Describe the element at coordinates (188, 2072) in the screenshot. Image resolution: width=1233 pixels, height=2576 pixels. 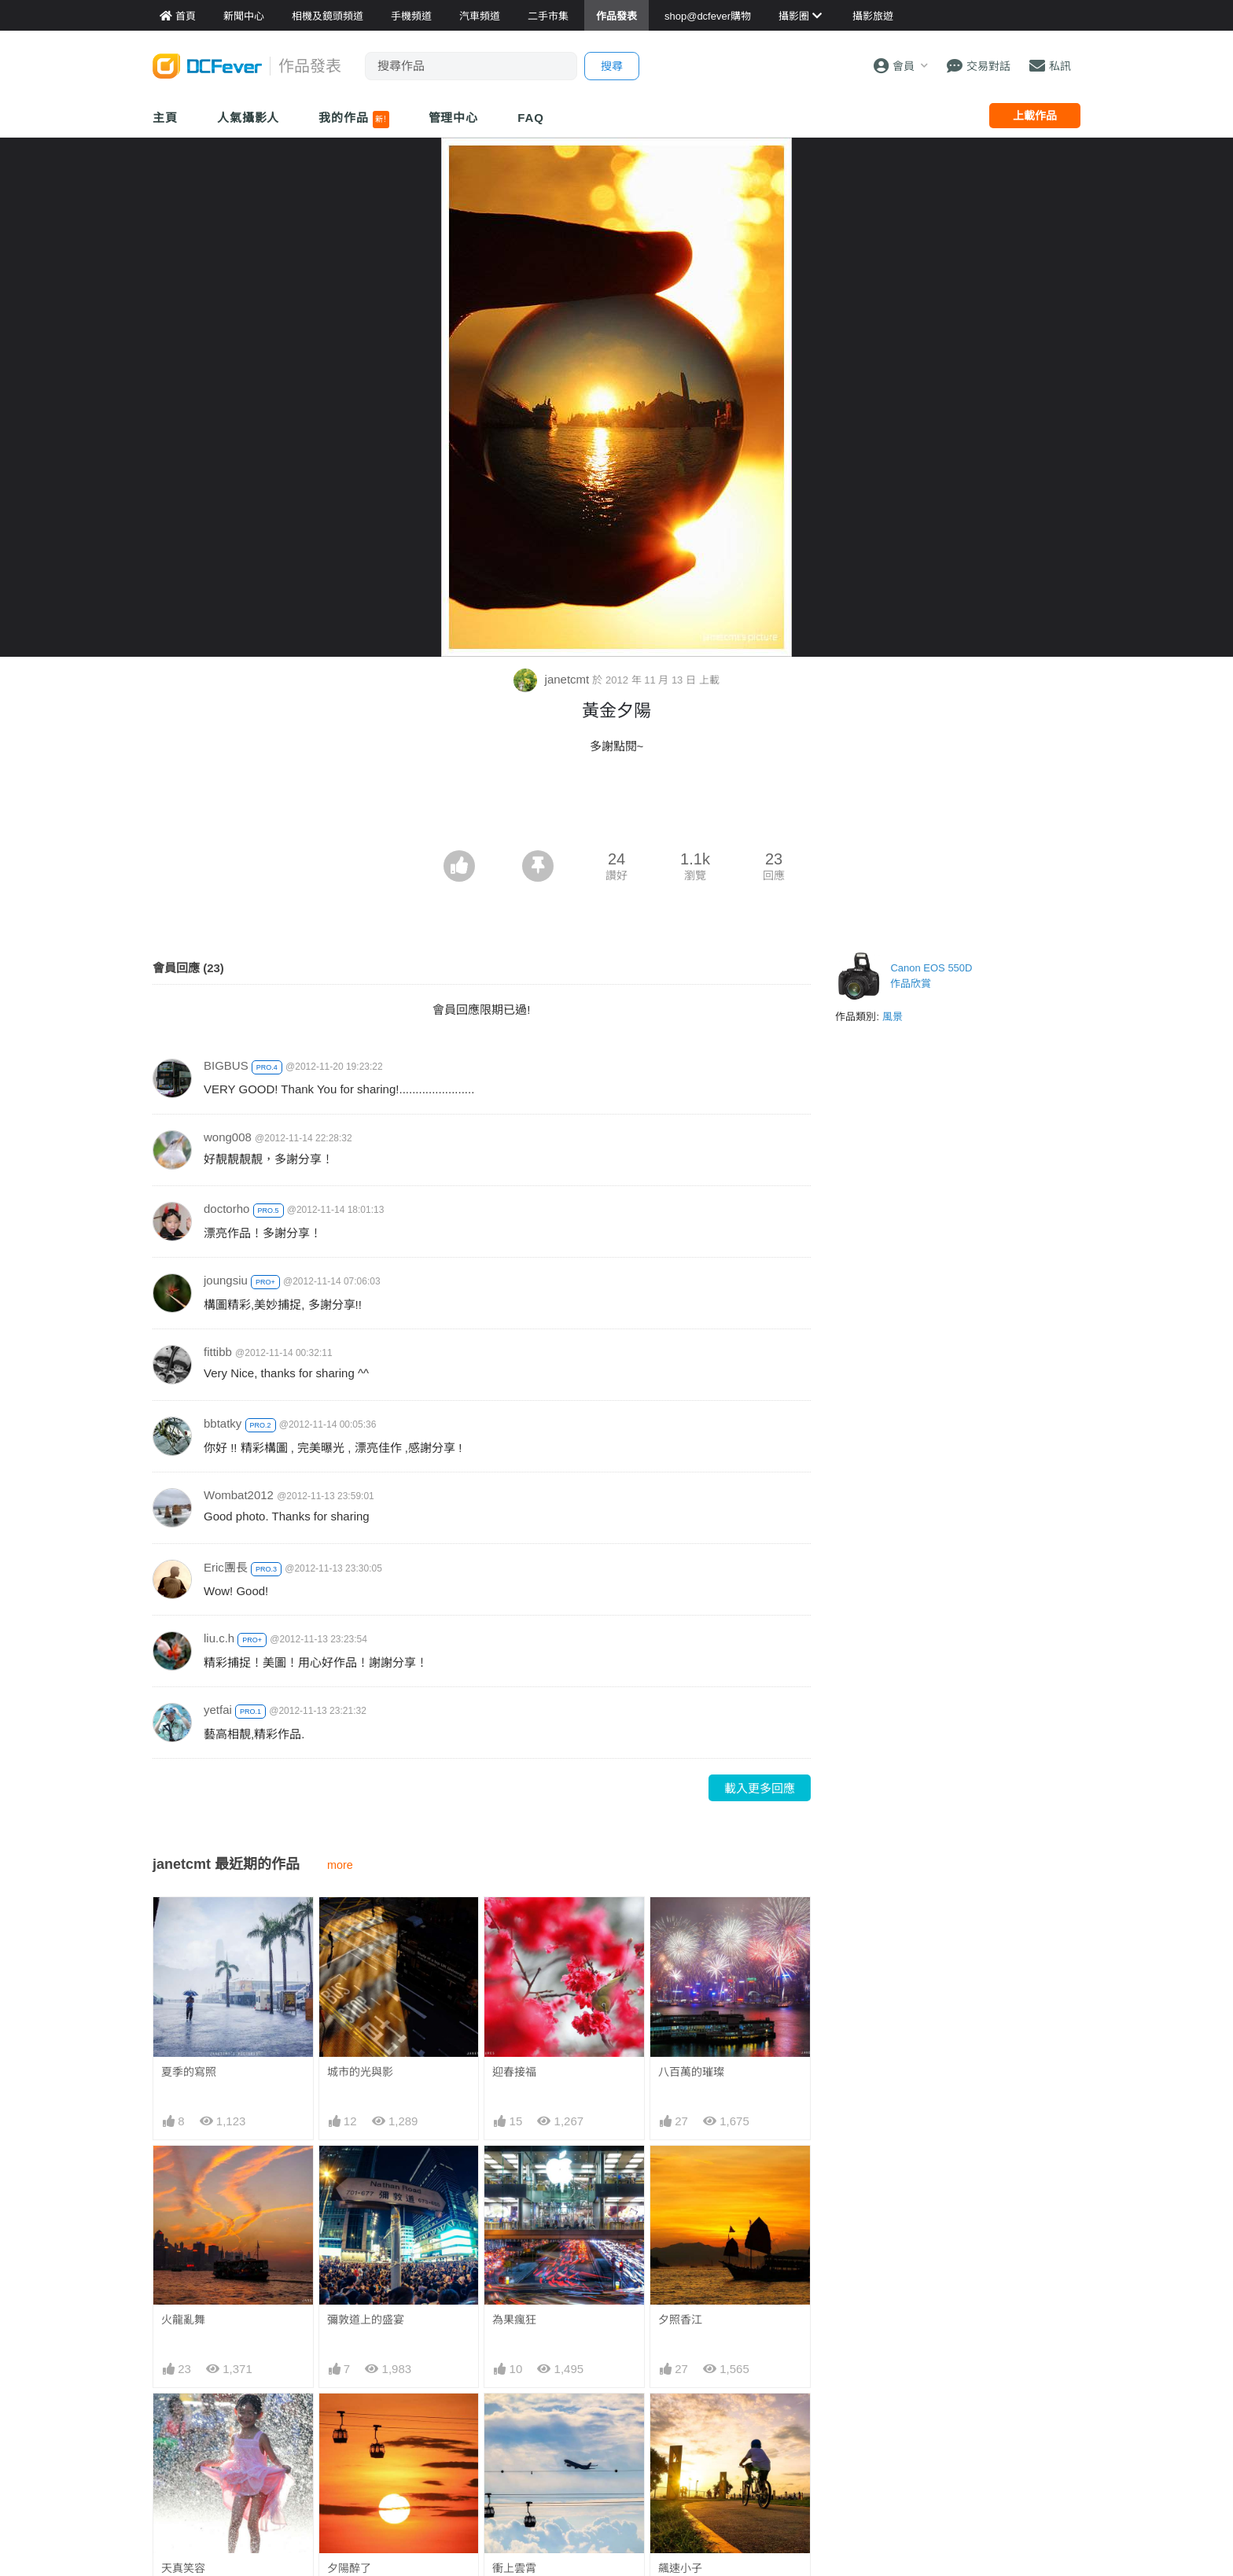
I see `夏季的寫照` at that location.